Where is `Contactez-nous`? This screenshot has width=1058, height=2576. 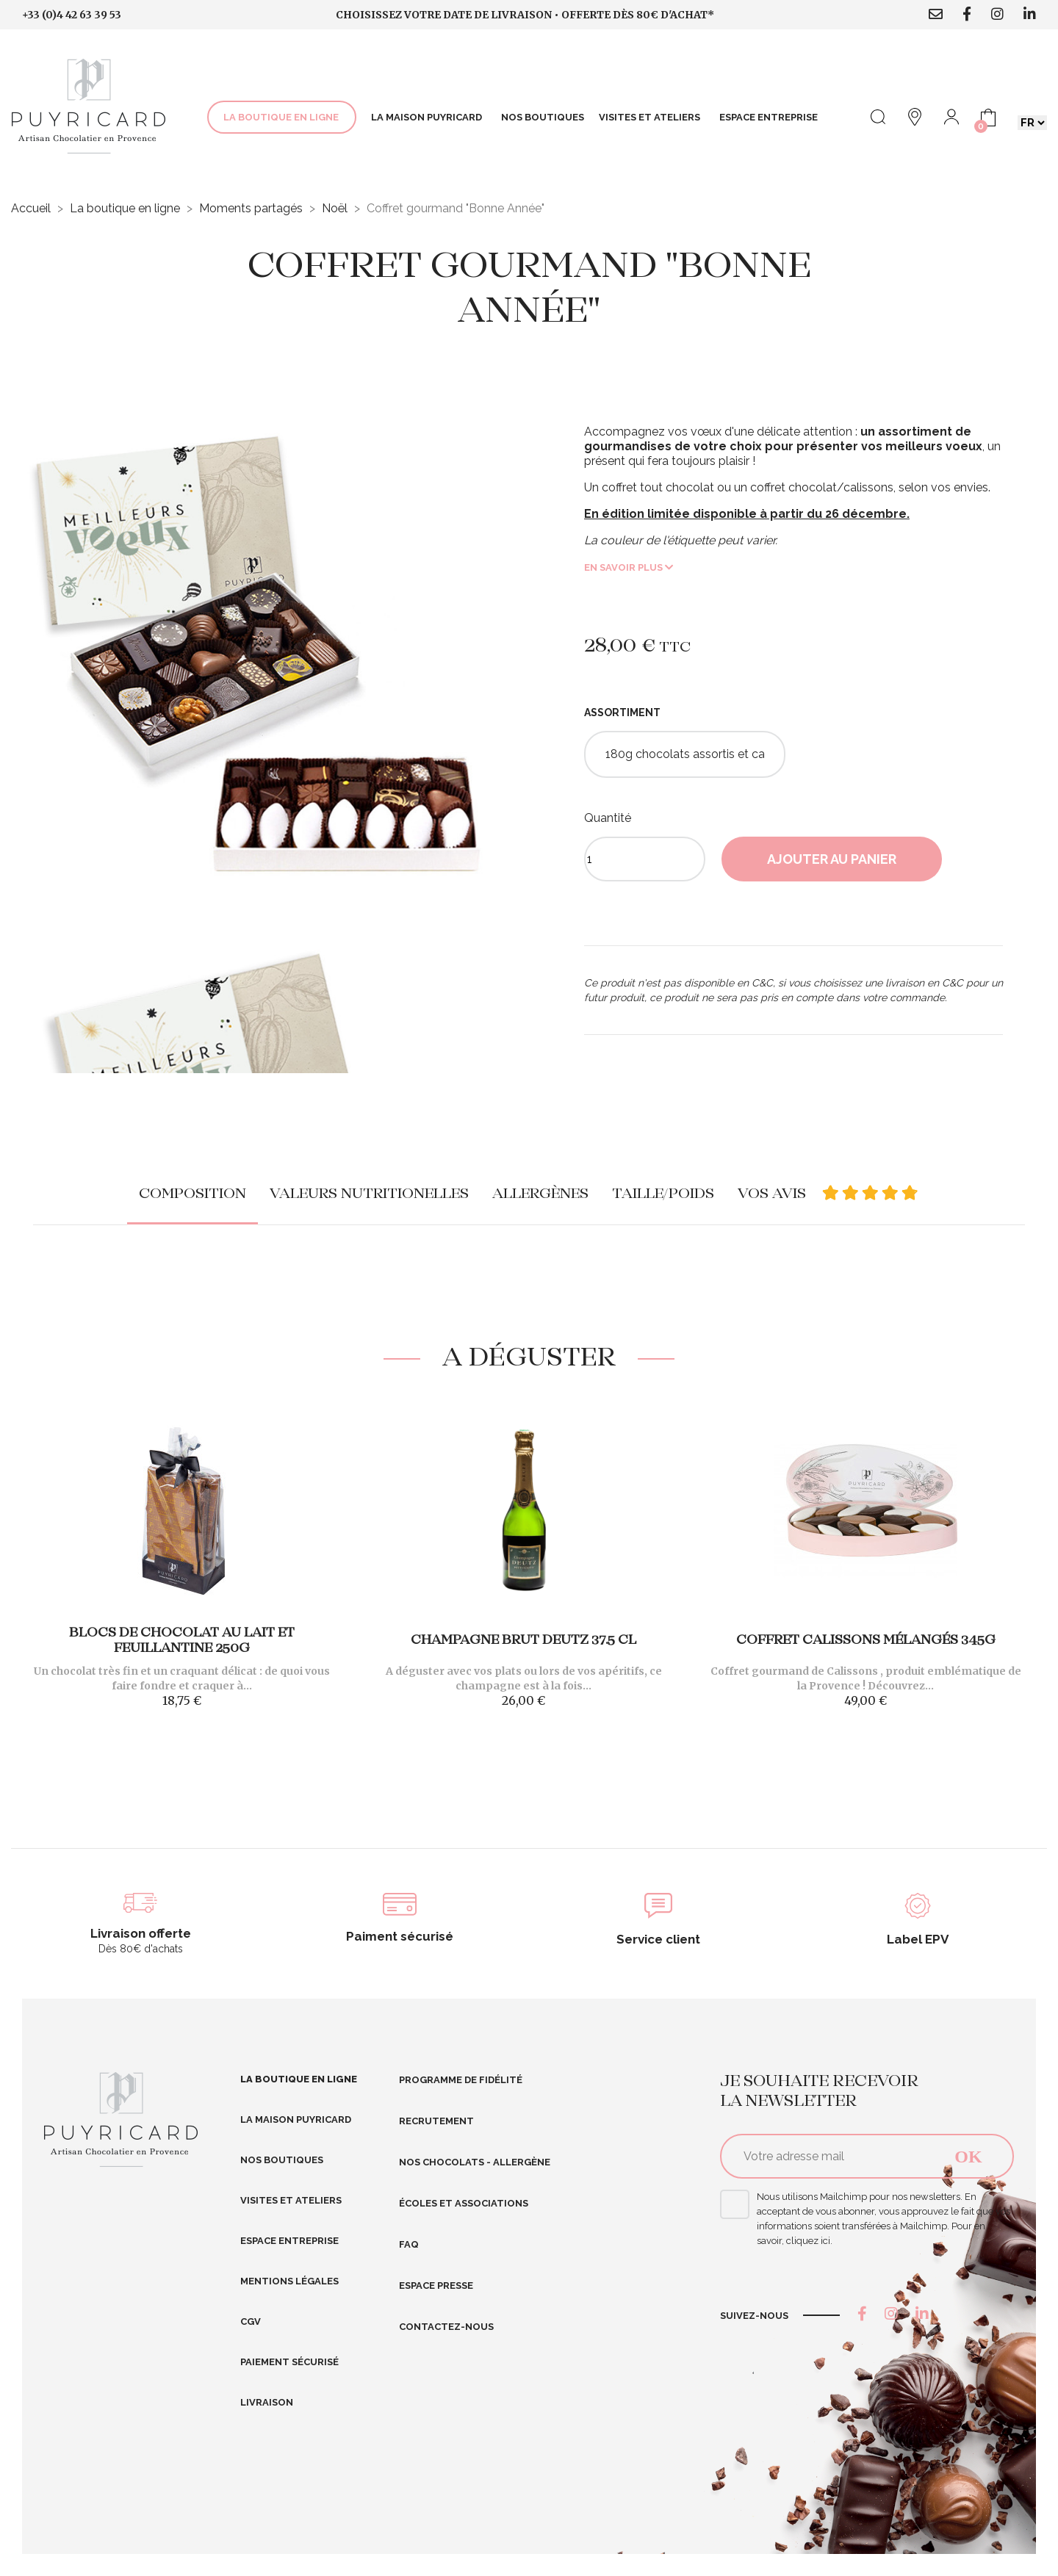 Contactez-nous is located at coordinates (446, 2326).